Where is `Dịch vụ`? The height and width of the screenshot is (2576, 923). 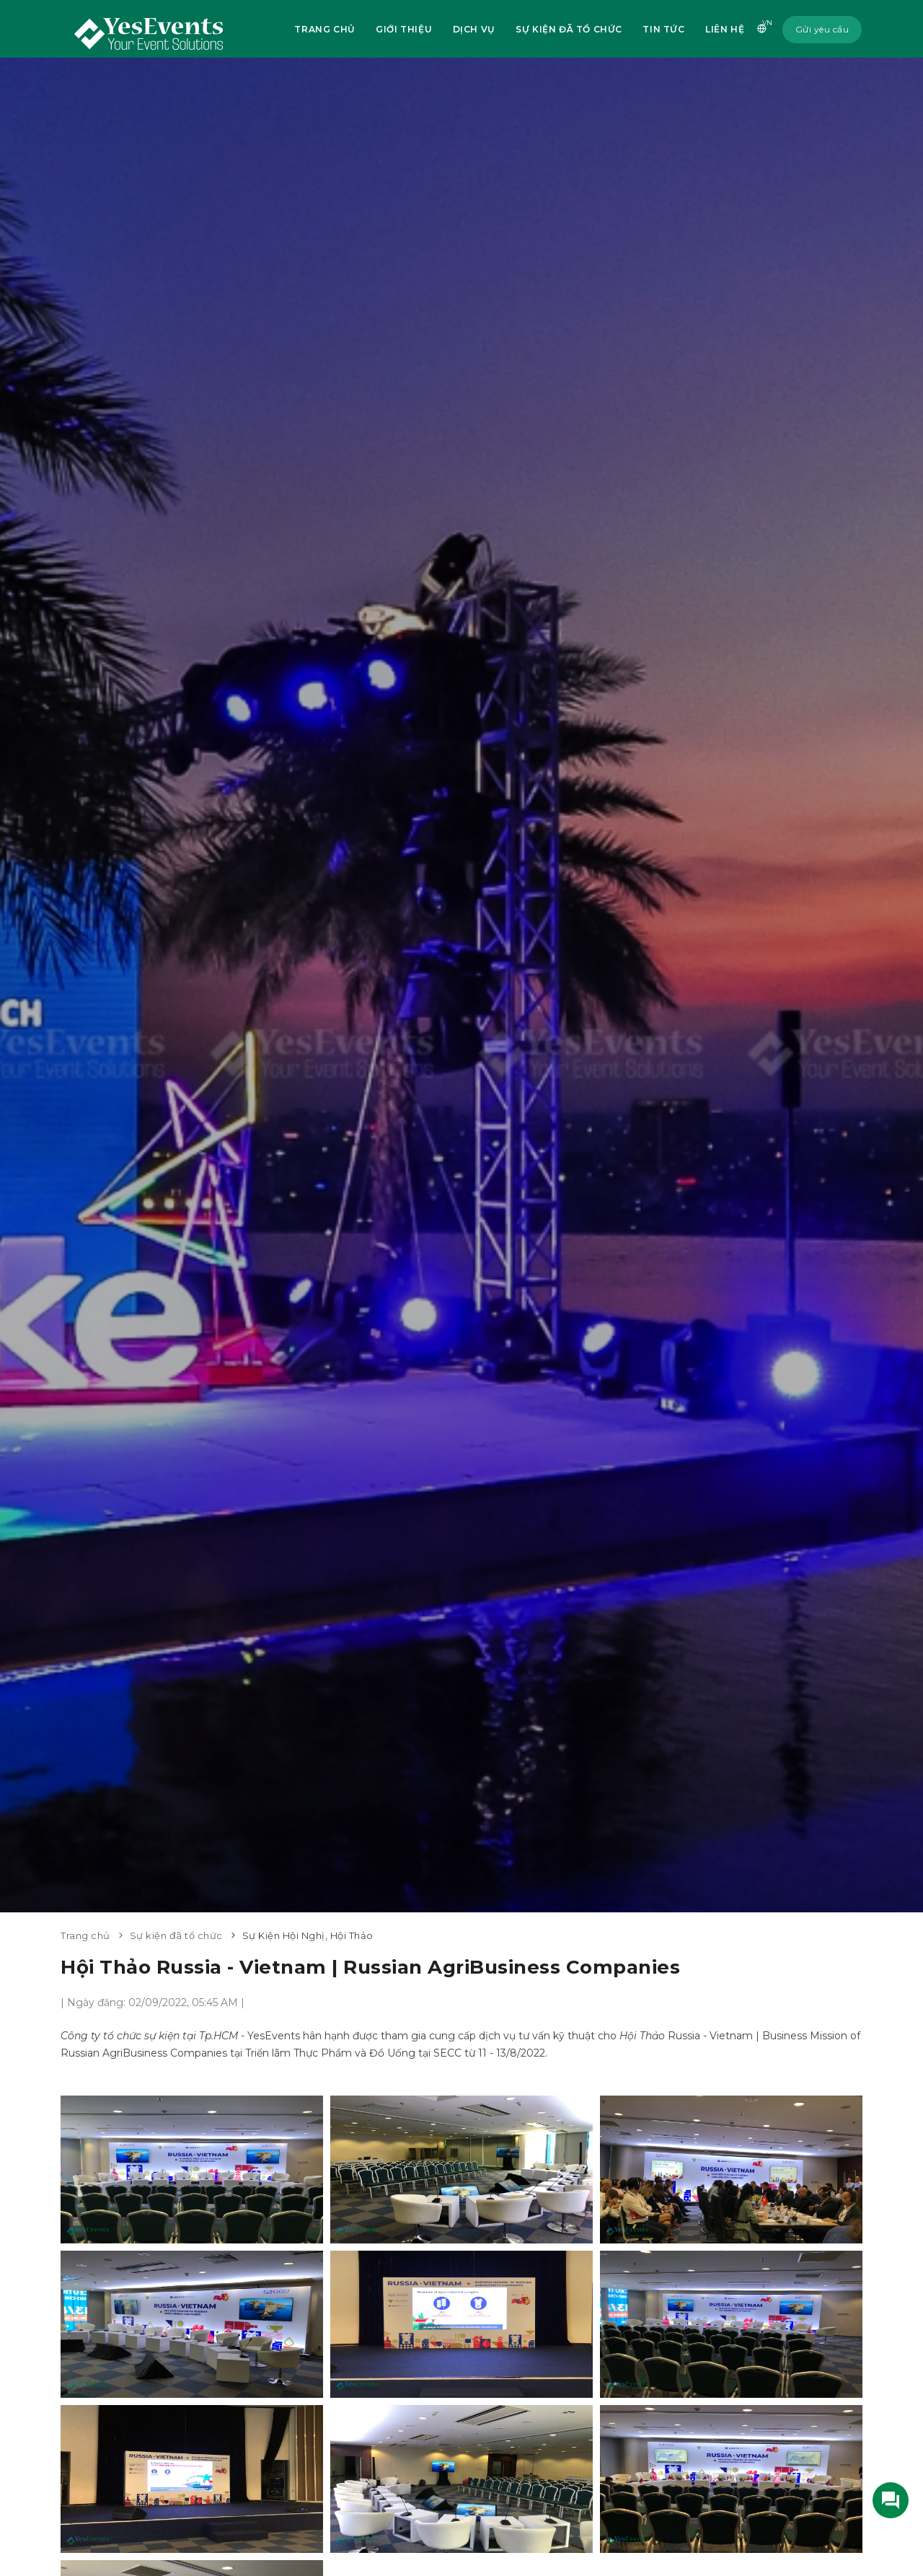 Dịch vụ is located at coordinates (472, 29).